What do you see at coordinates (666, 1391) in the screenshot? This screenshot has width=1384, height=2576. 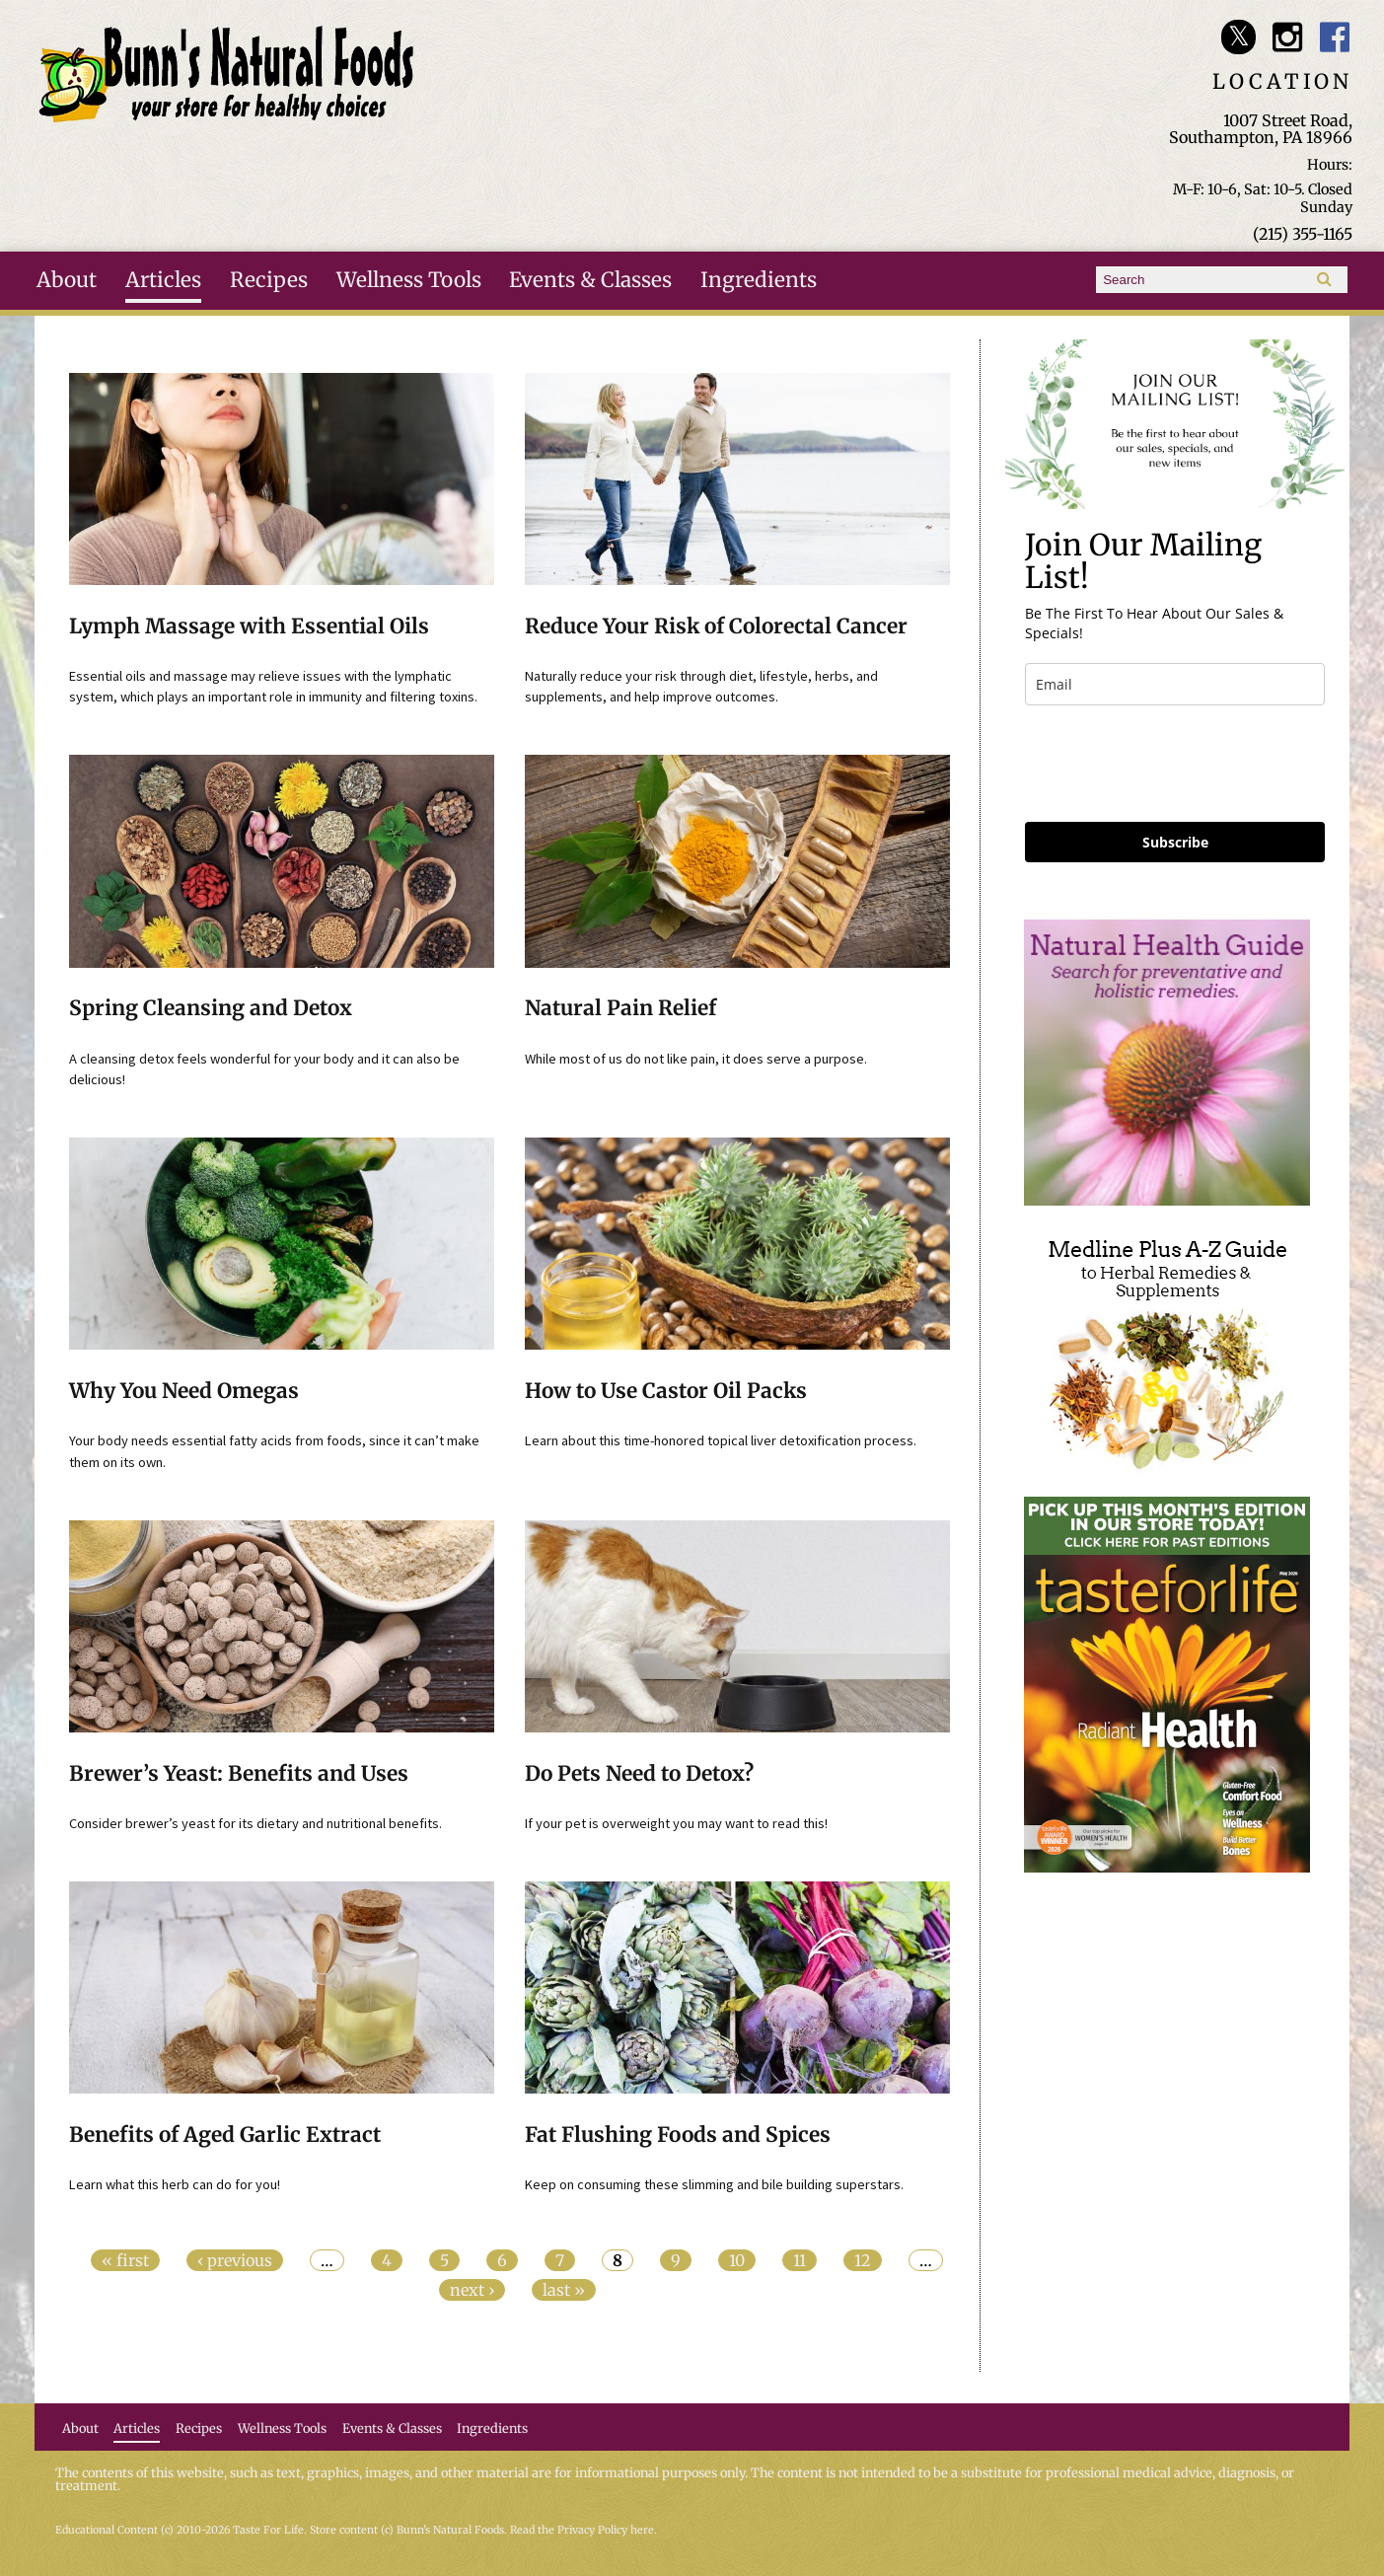 I see `How to Use Castor Oil Packs` at bounding box center [666, 1391].